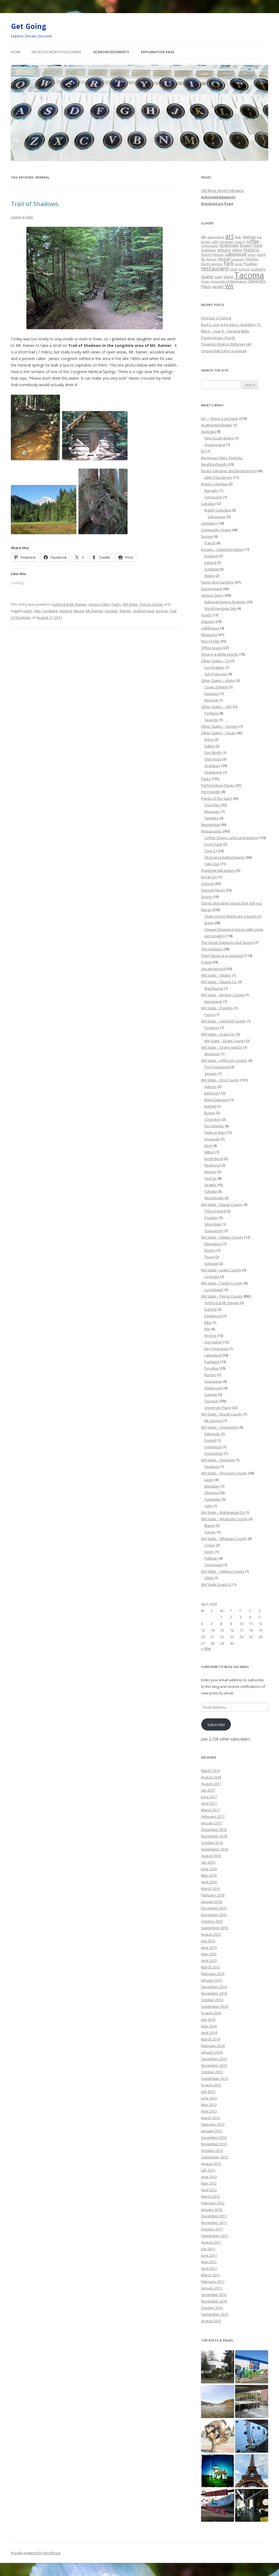 The image size is (279, 2576). I want to click on Once in a while events, so click(219, 654).